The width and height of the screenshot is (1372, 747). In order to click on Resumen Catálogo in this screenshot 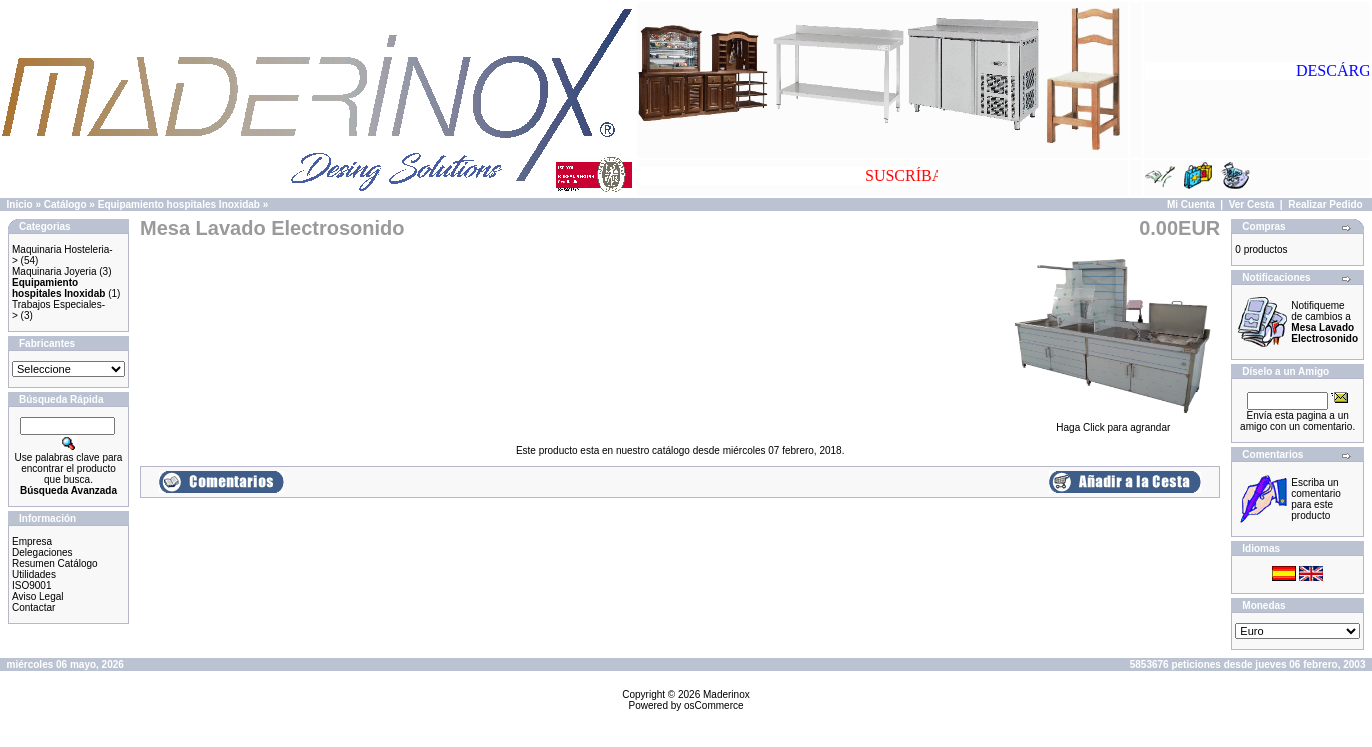, I will do `click(55, 563)`.